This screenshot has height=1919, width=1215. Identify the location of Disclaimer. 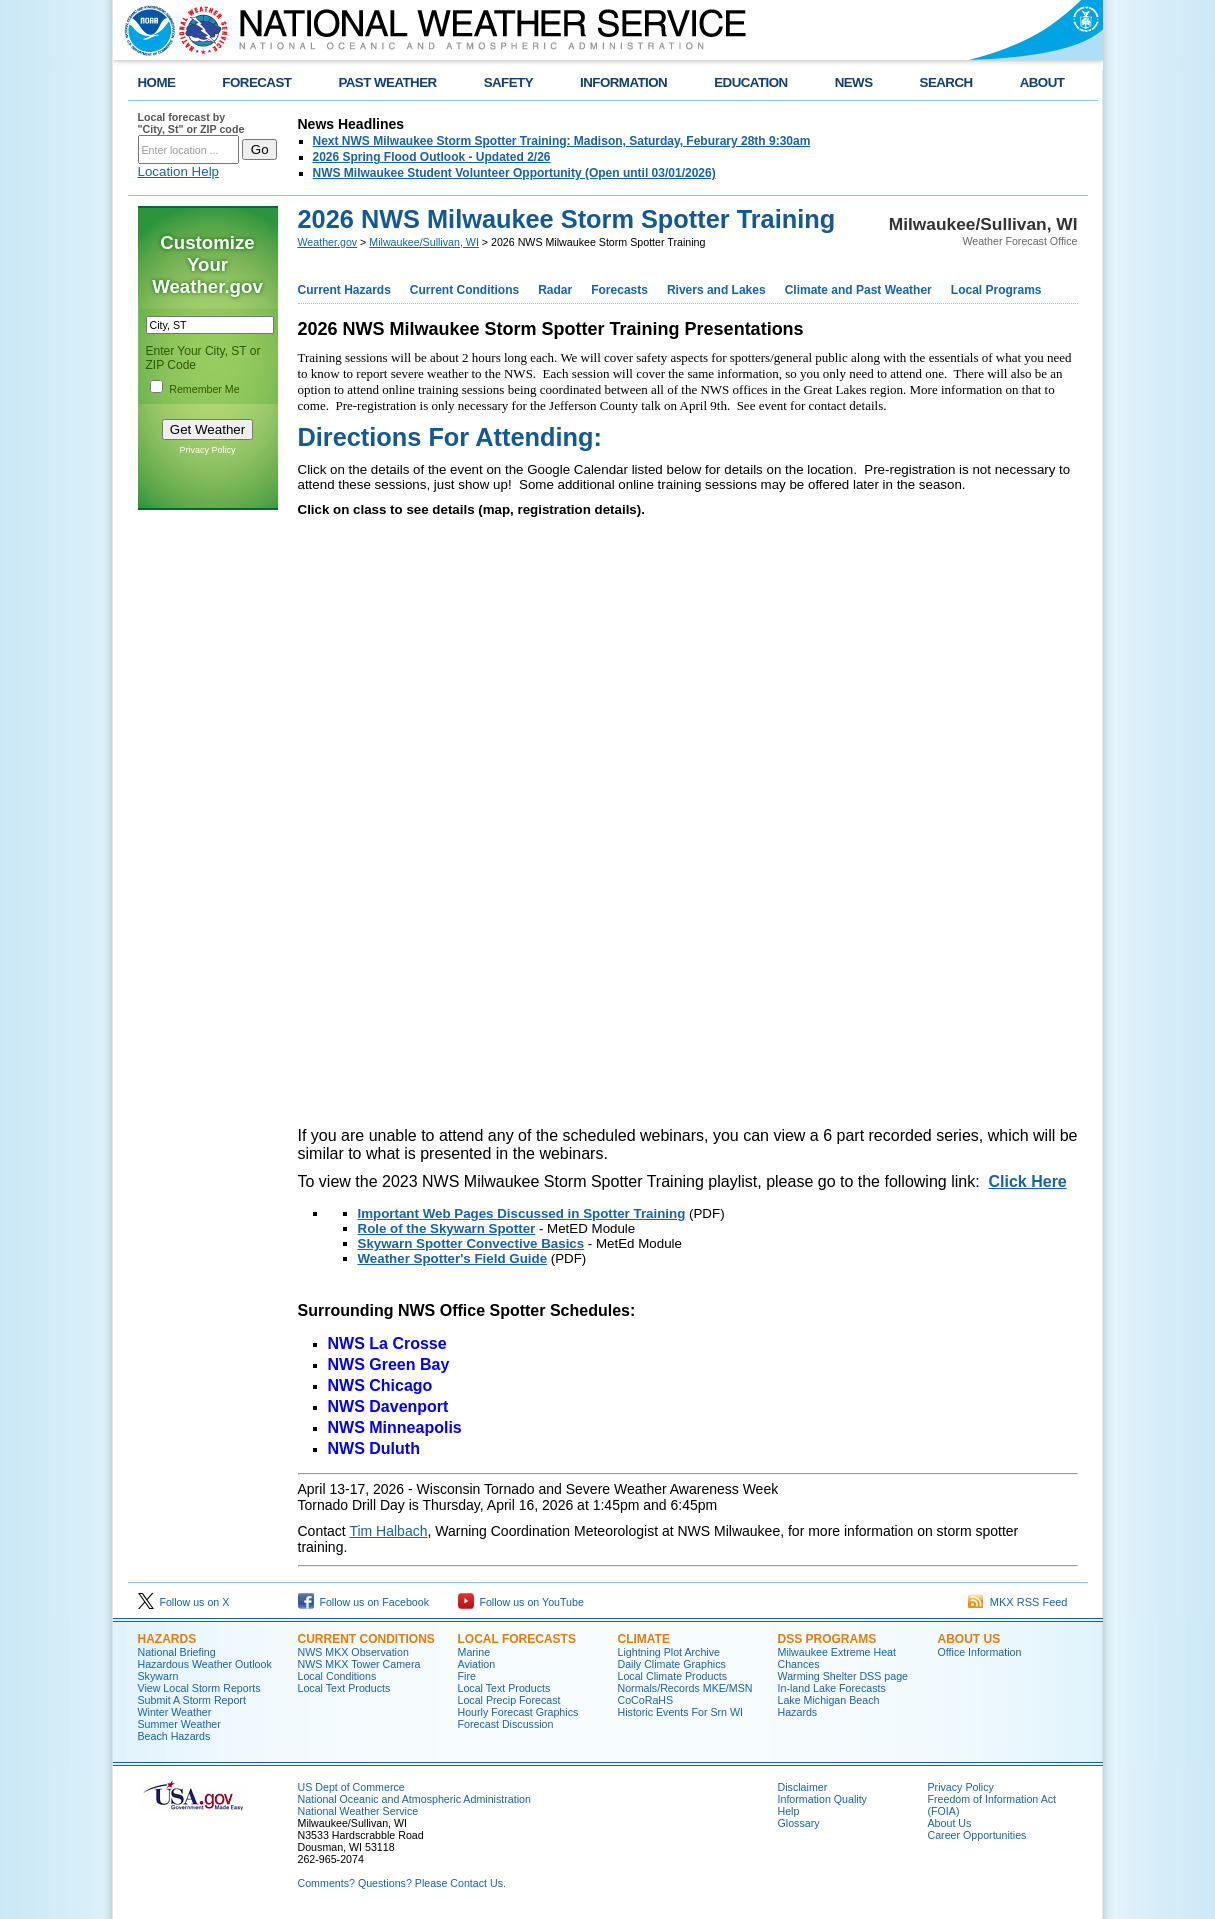
(803, 1787).